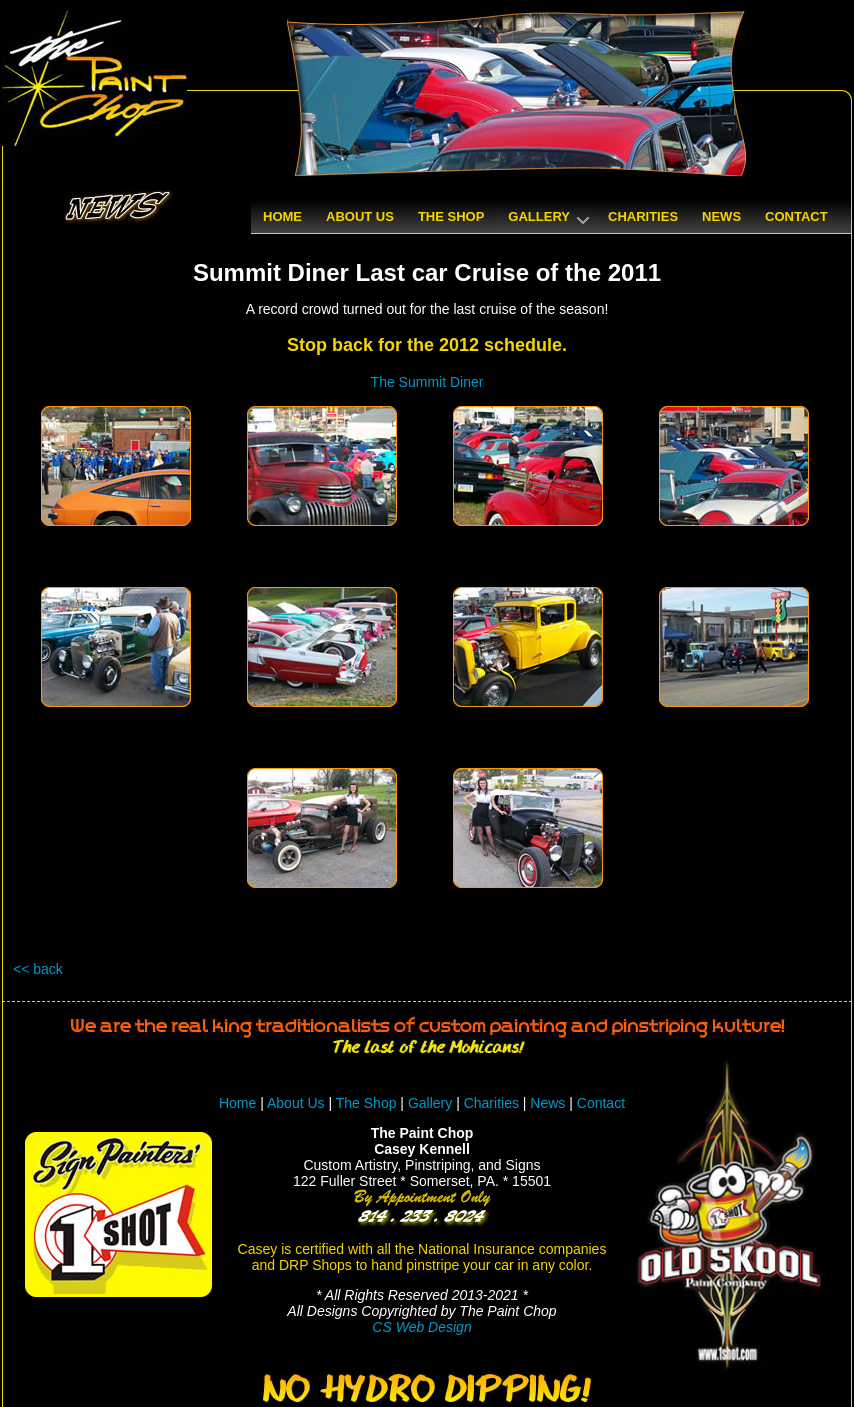 The height and width of the screenshot is (1407, 854). I want to click on CS Web Design, so click(421, 1327).